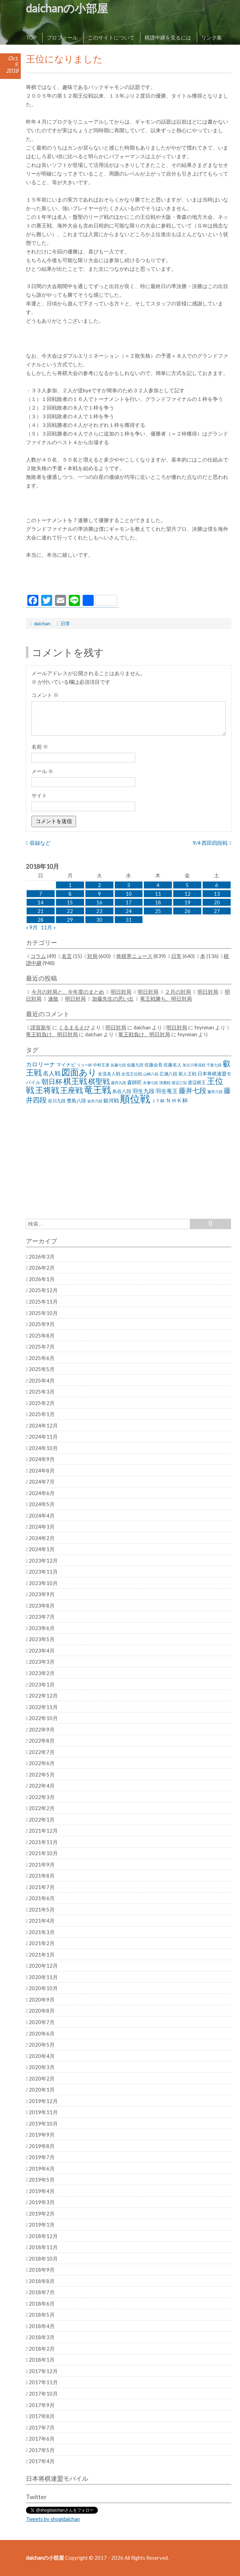 Image resolution: width=240 pixels, height=2576 pixels. I want to click on ２月の対局, so click(178, 992).